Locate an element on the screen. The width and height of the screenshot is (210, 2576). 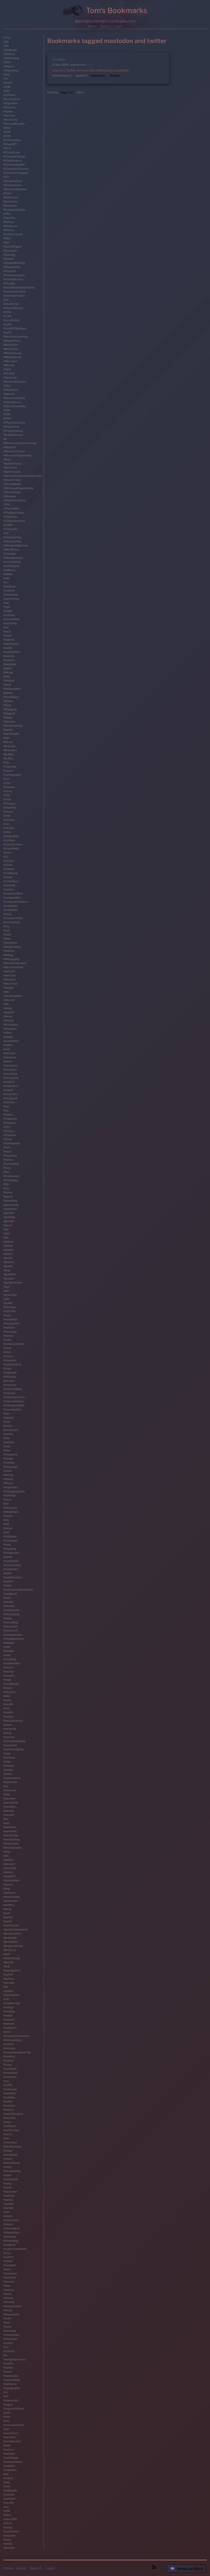
#C64 is located at coordinates (7, 127).